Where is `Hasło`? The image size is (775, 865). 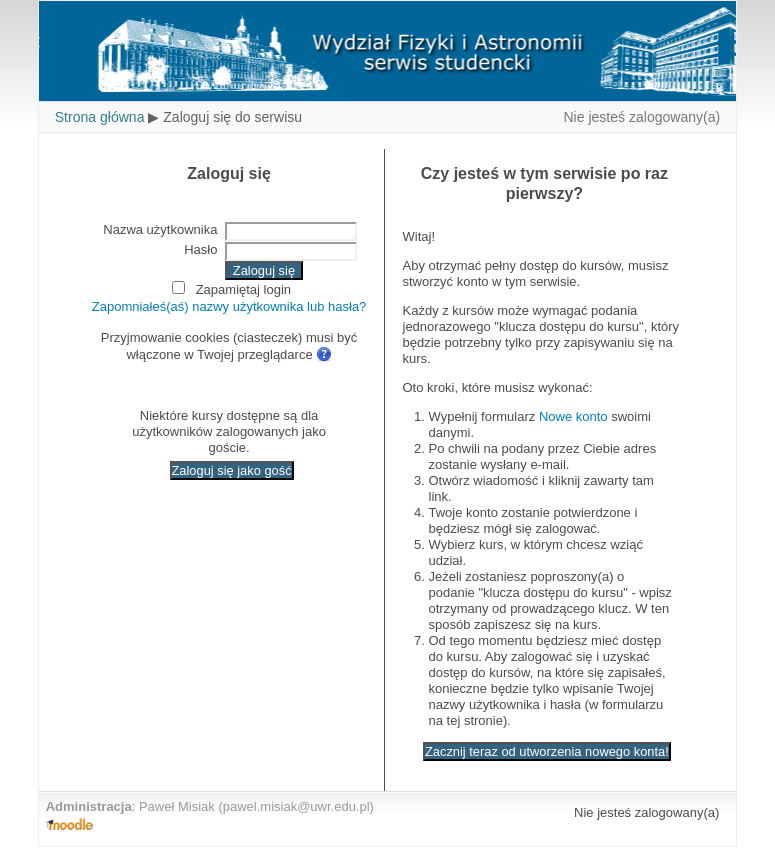
Hasło is located at coordinates (200, 249).